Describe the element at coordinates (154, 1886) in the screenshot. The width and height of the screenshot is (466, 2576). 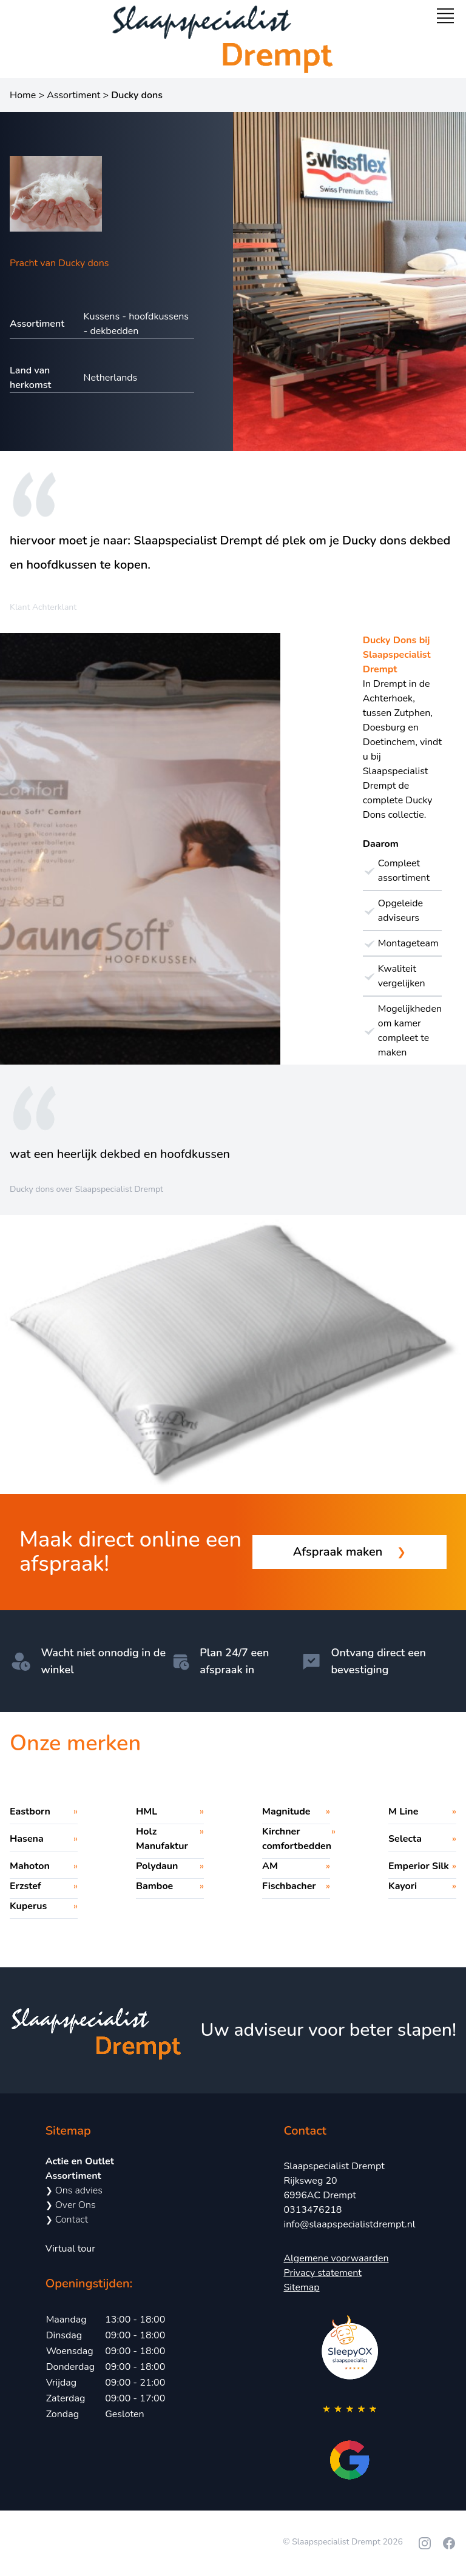
I see `Bamboe` at that location.